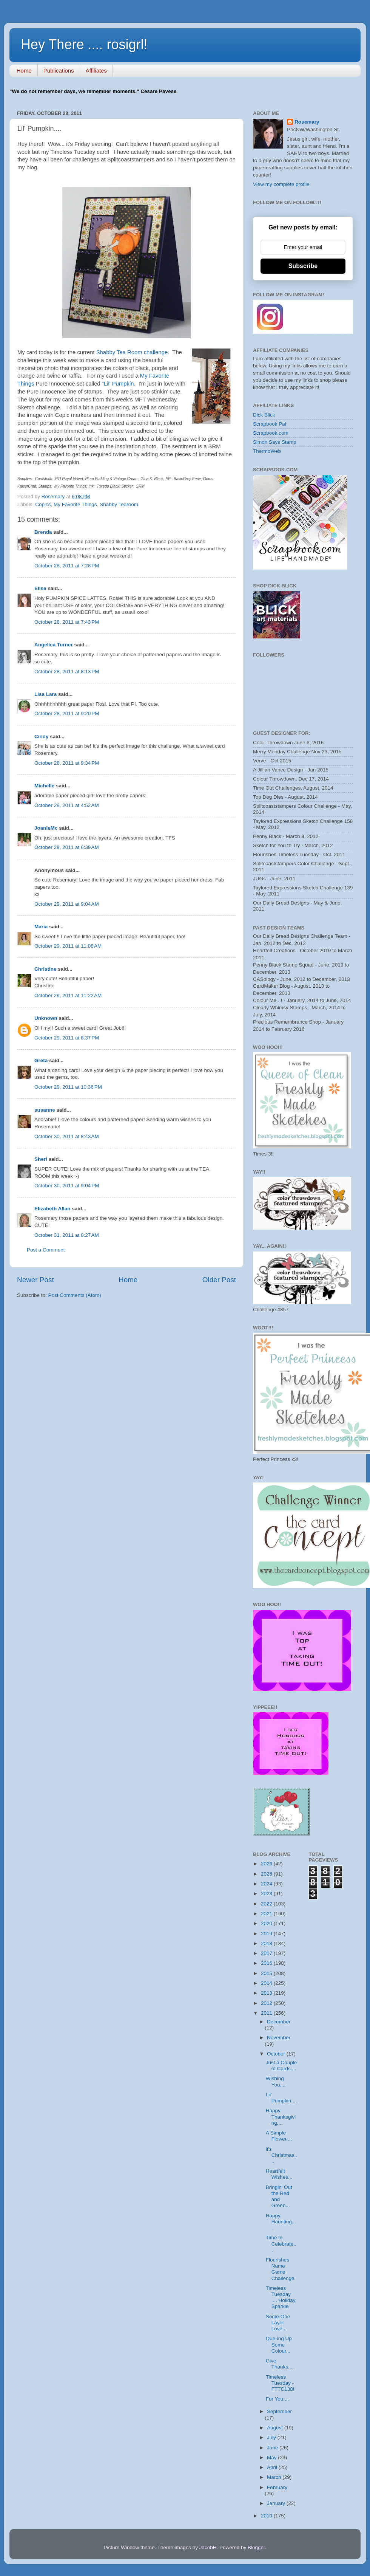 This screenshot has height=2576, width=370. Describe the element at coordinates (46, 1250) in the screenshot. I see `Post a Comment` at that location.